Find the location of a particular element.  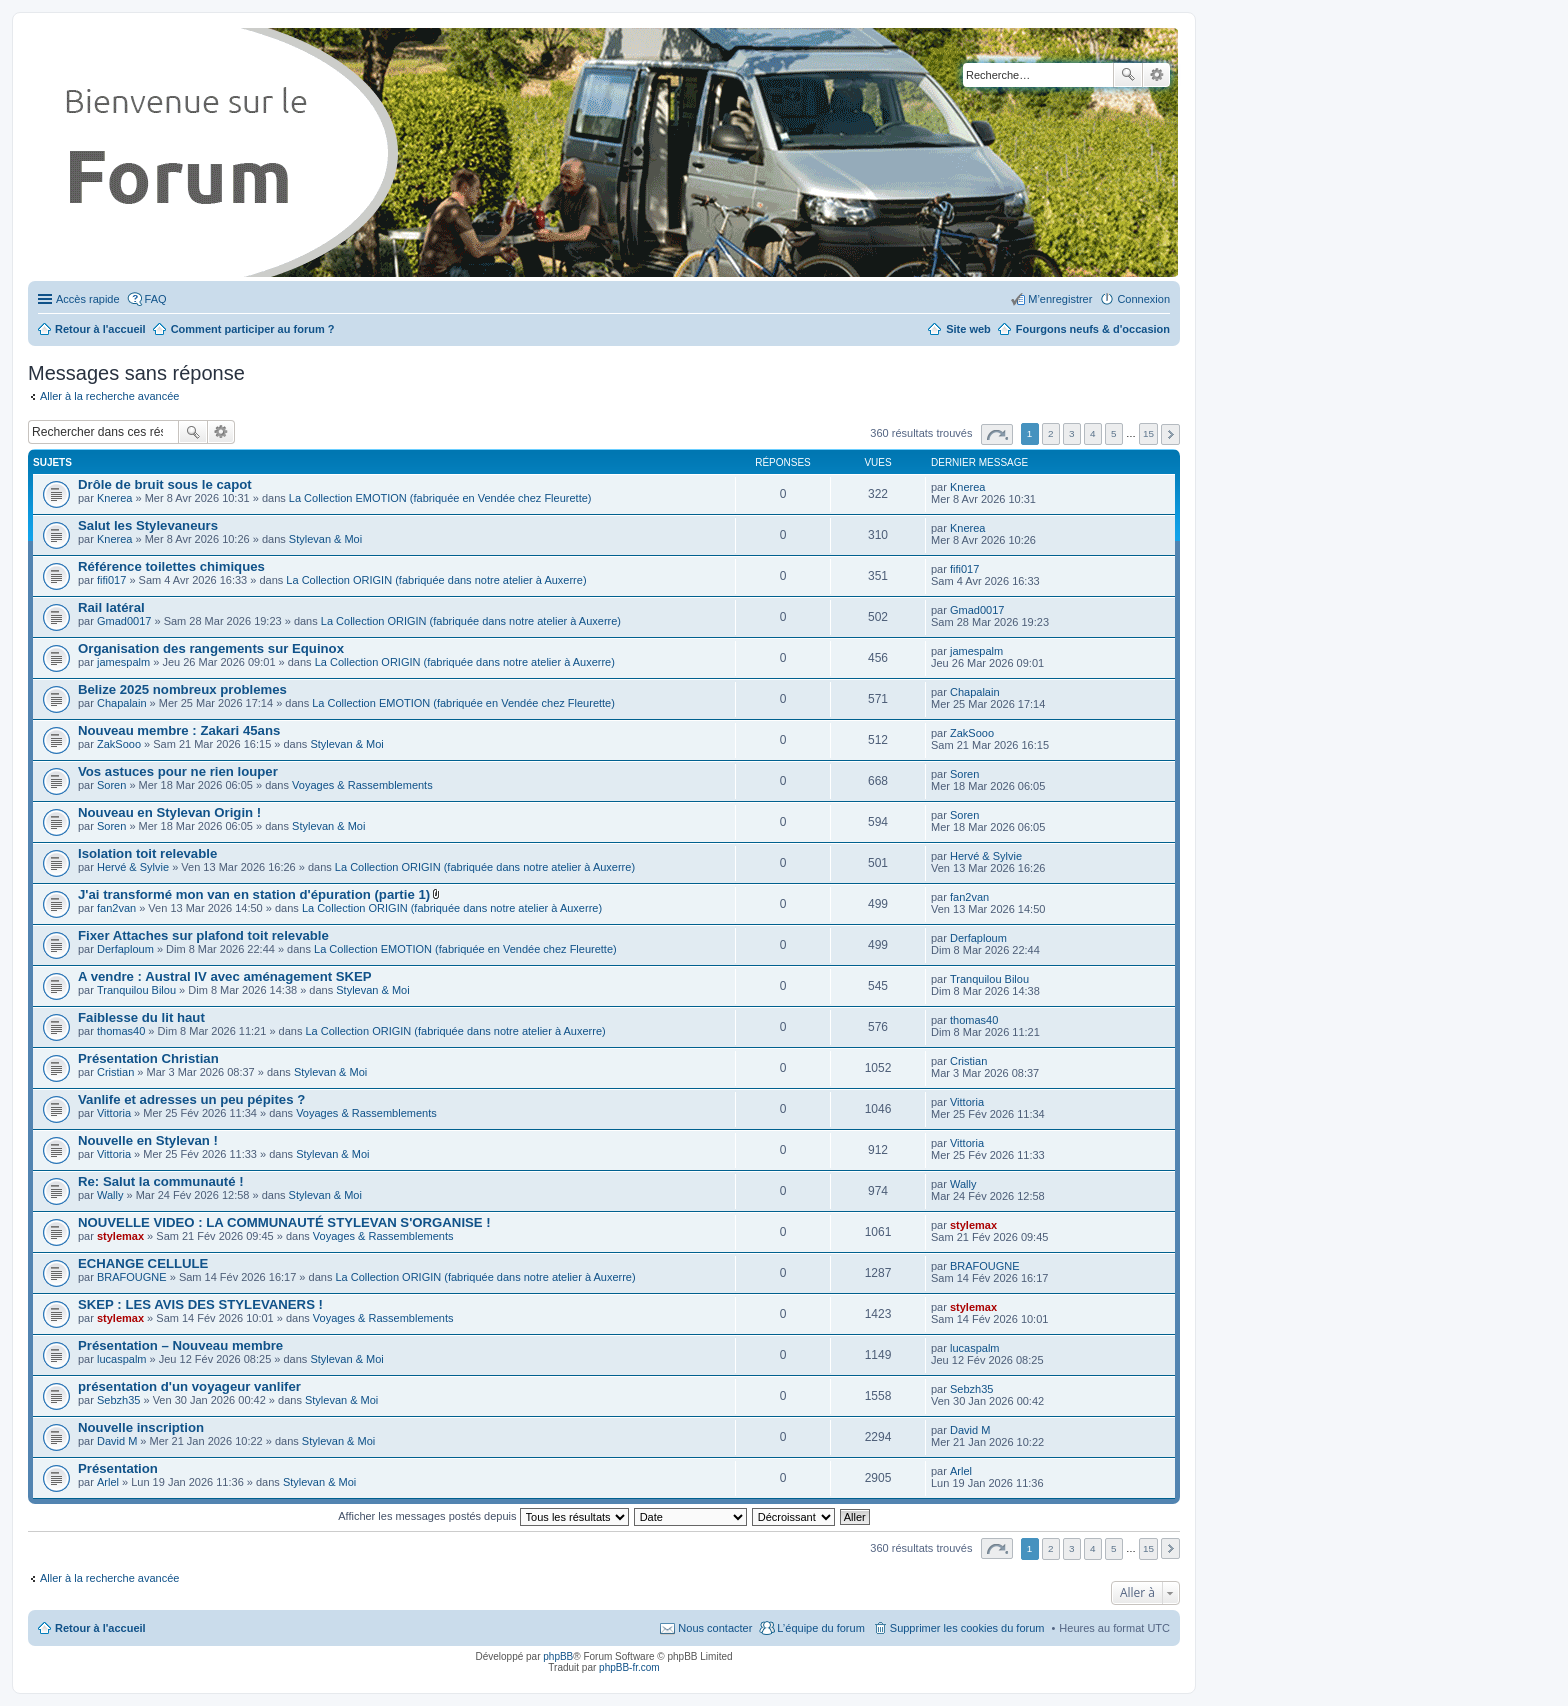

Fourgons neufs & d'occasion is located at coordinates (1093, 329).